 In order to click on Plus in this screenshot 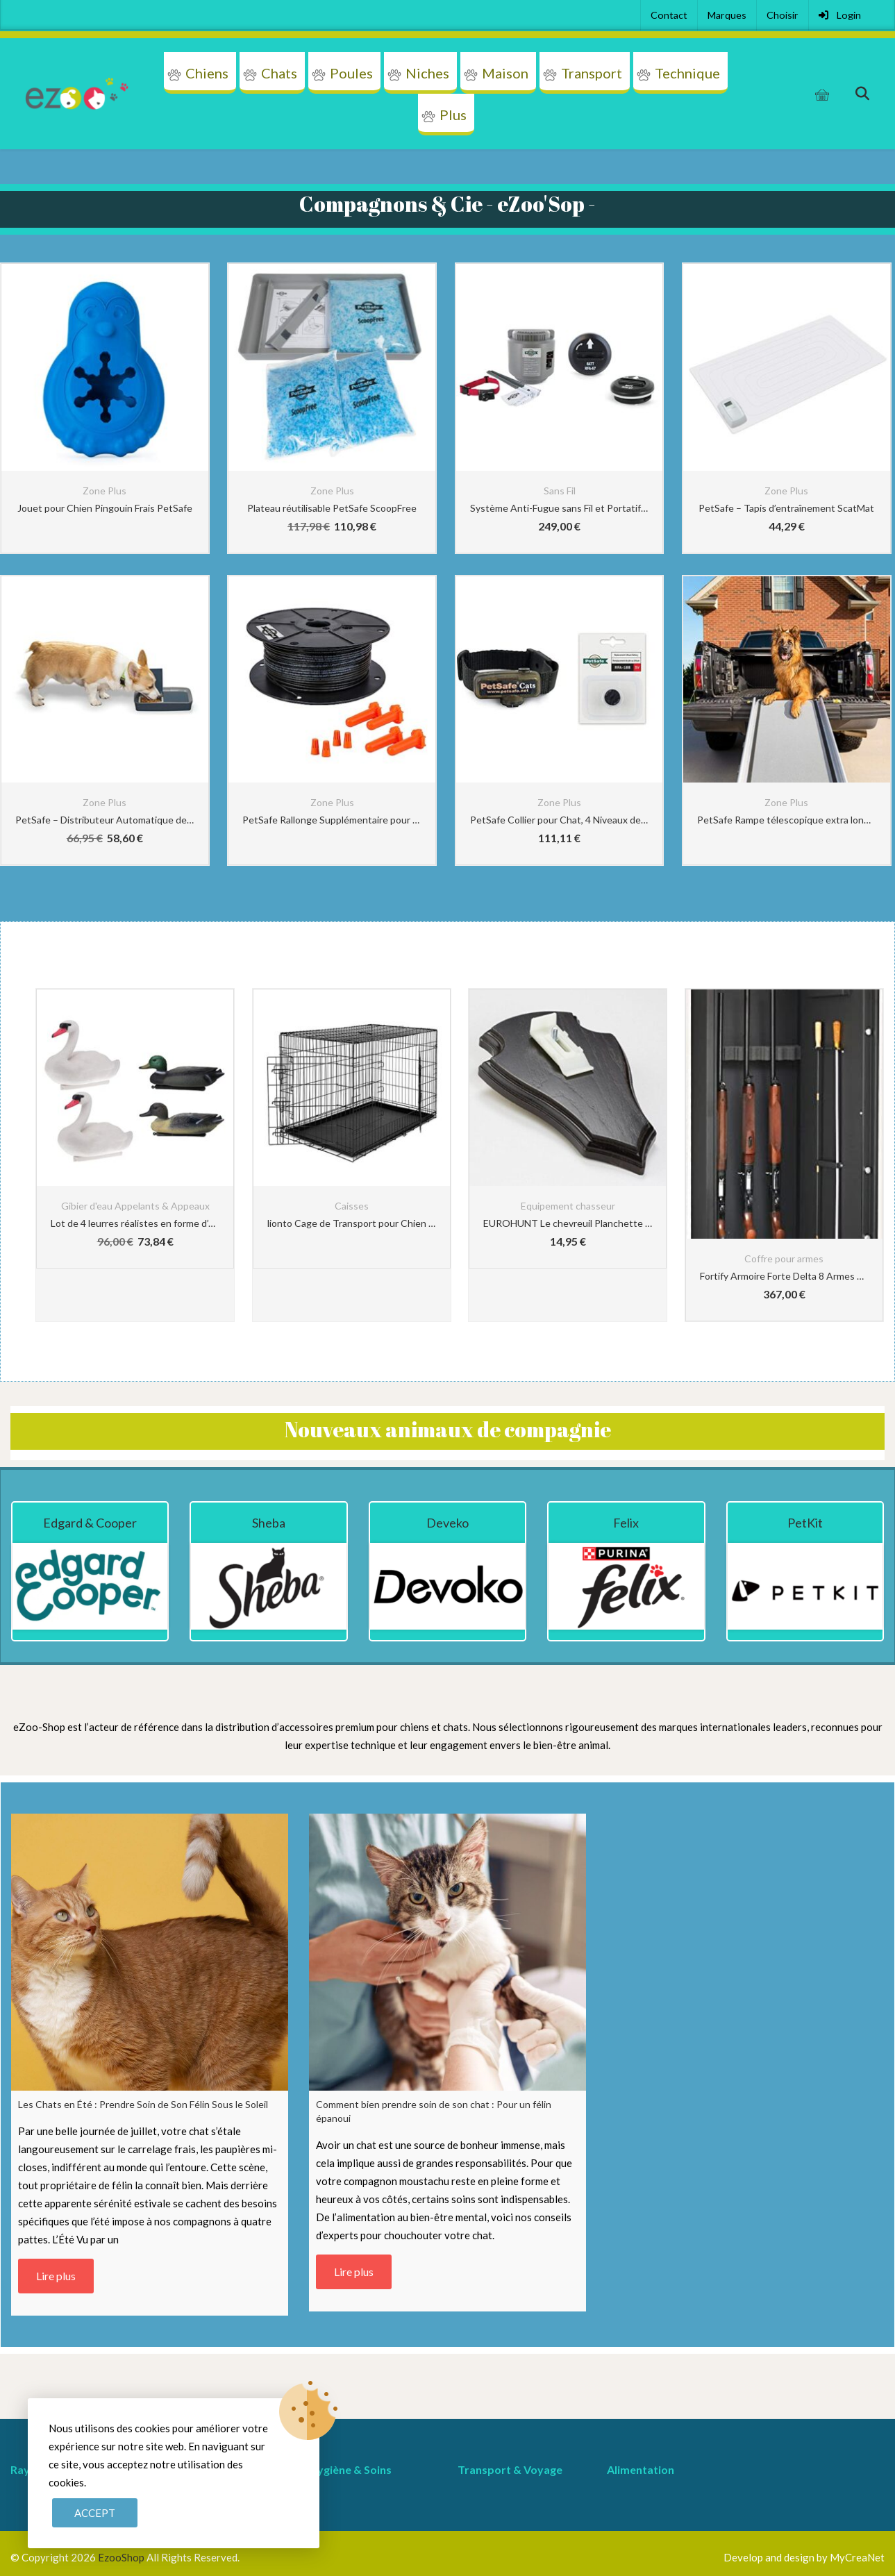, I will do `click(453, 114)`.